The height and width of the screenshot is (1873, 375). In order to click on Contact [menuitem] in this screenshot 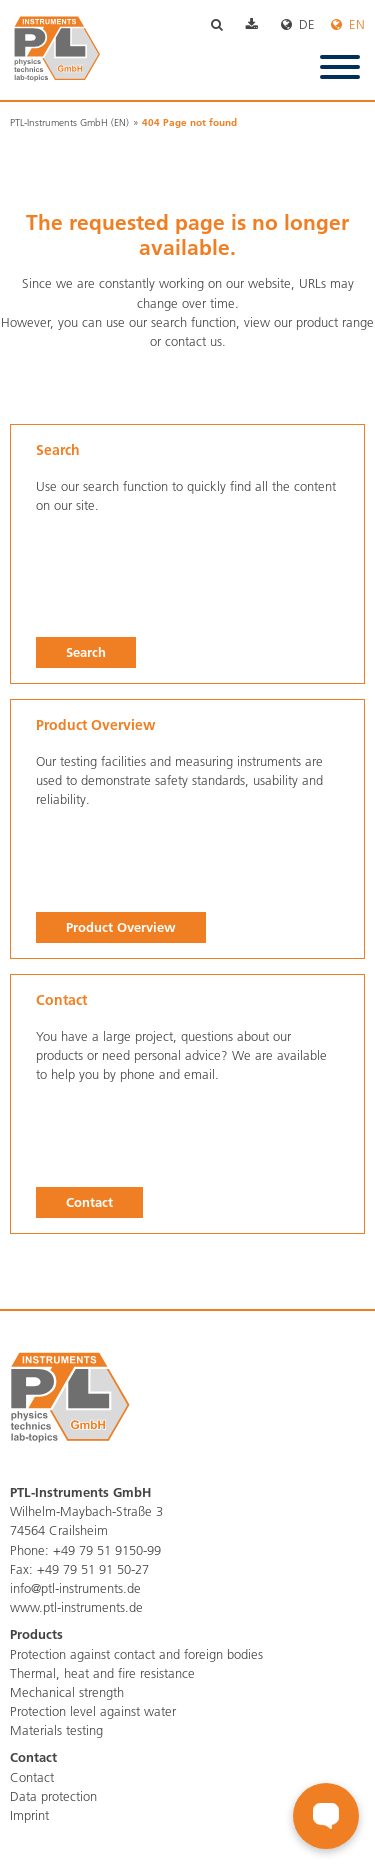, I will do `click(32, 1777)`.